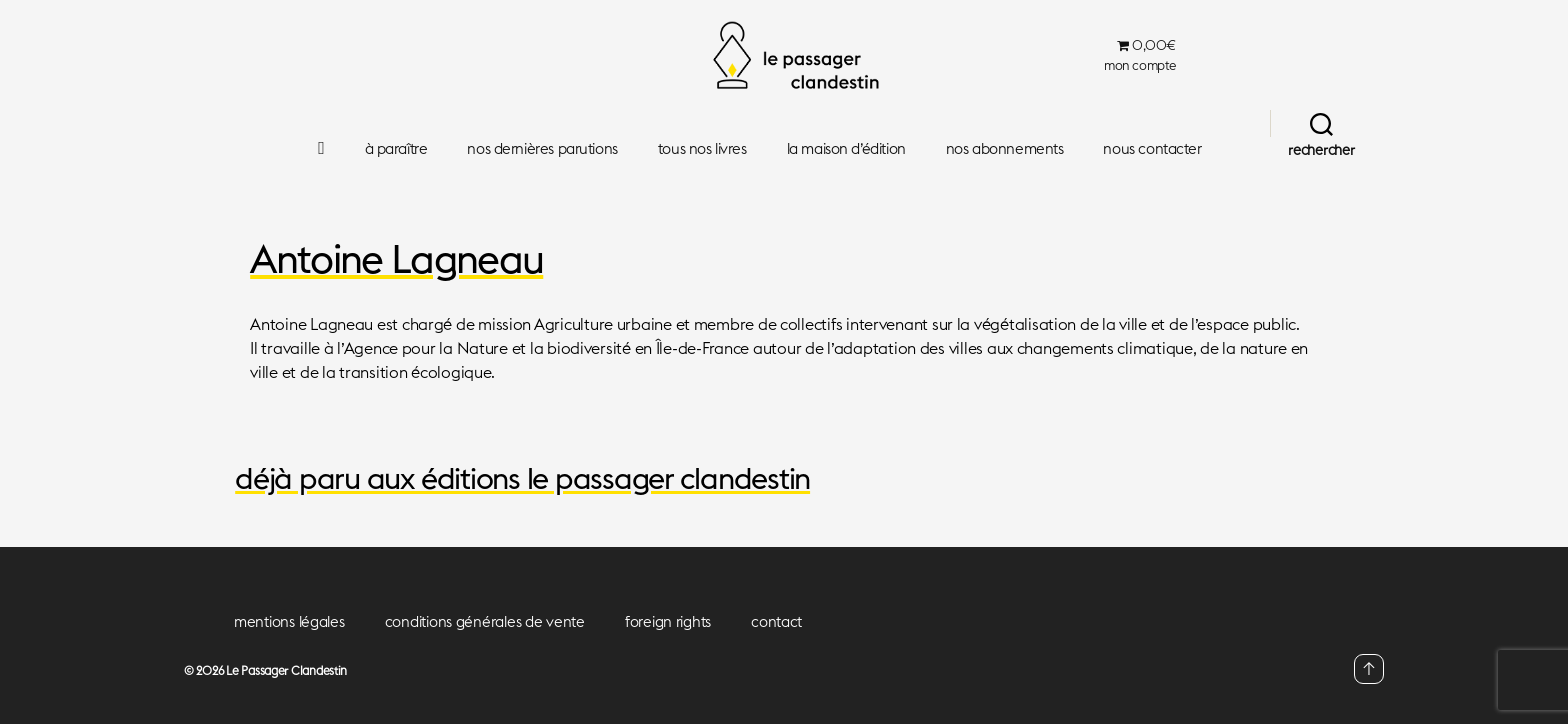 This screenshot has width=1568, height=724. What do you see at coordinates (776, 621) in the screenshot?
I see `contact` at bounding box center [776, 621].